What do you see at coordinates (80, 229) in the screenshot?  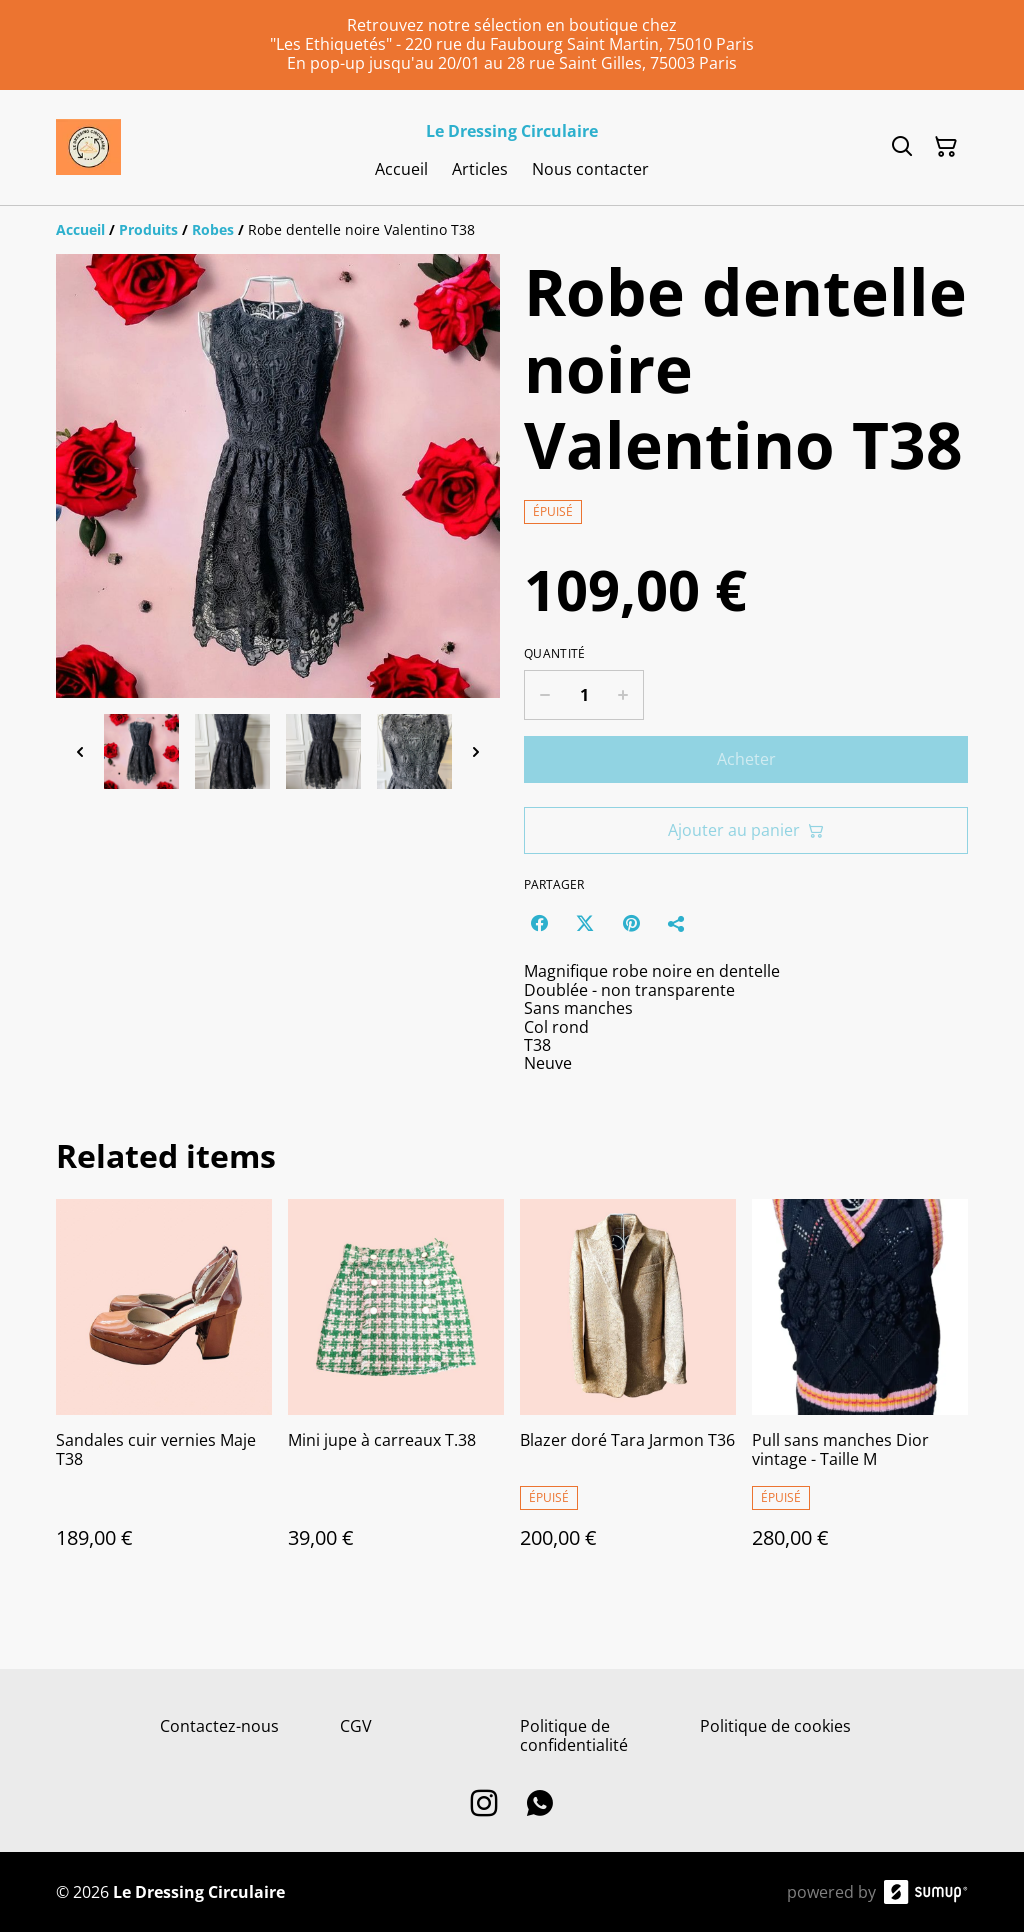 I see `[Accueil]` at bounding box center [80, 229].